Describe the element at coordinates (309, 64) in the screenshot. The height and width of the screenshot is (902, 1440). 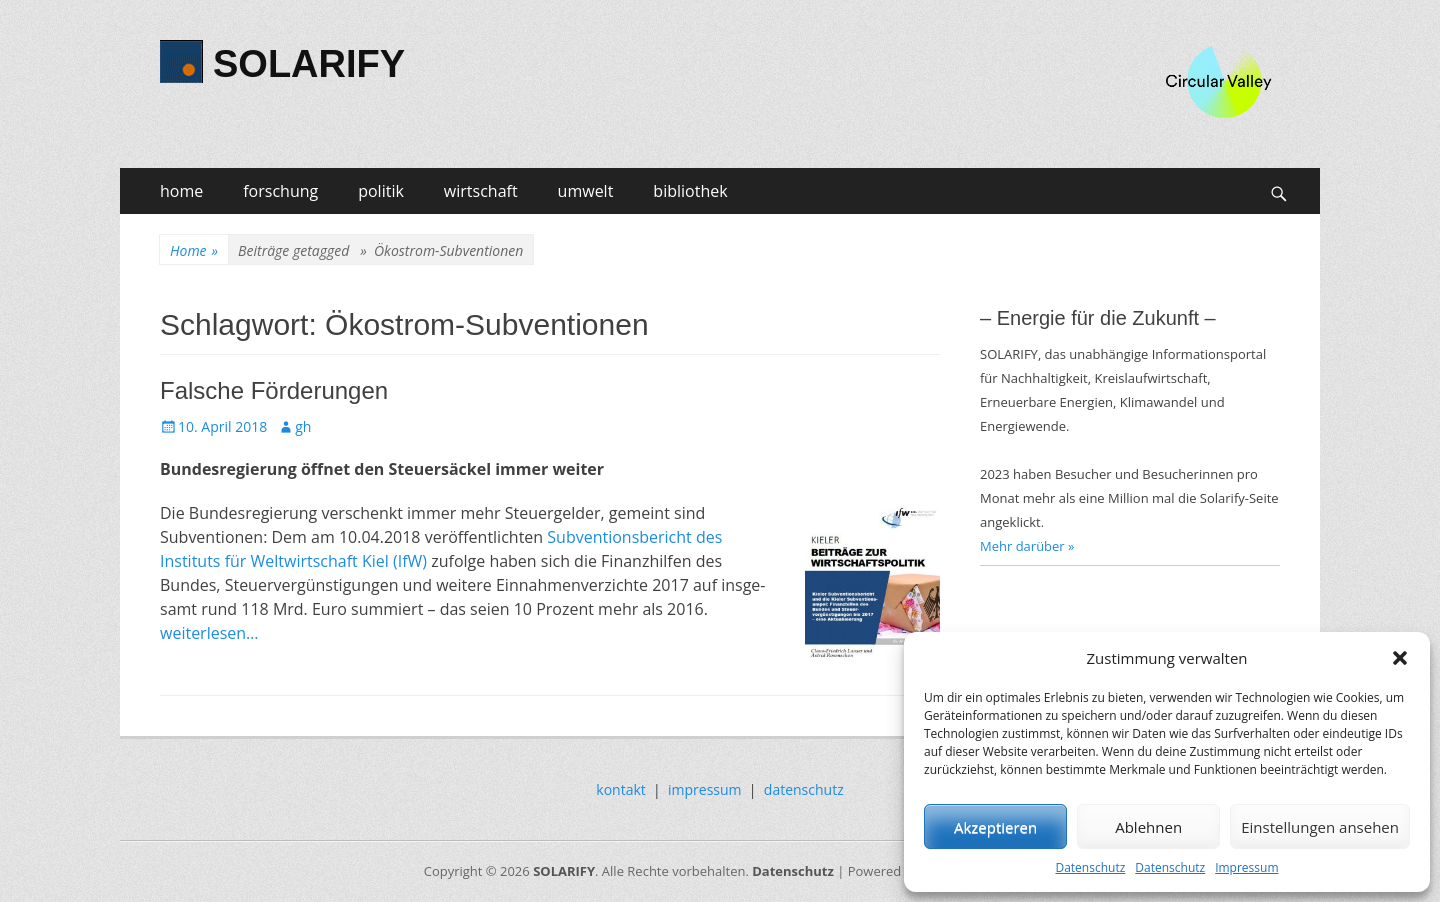
I see `SOLARIFY` at that location.